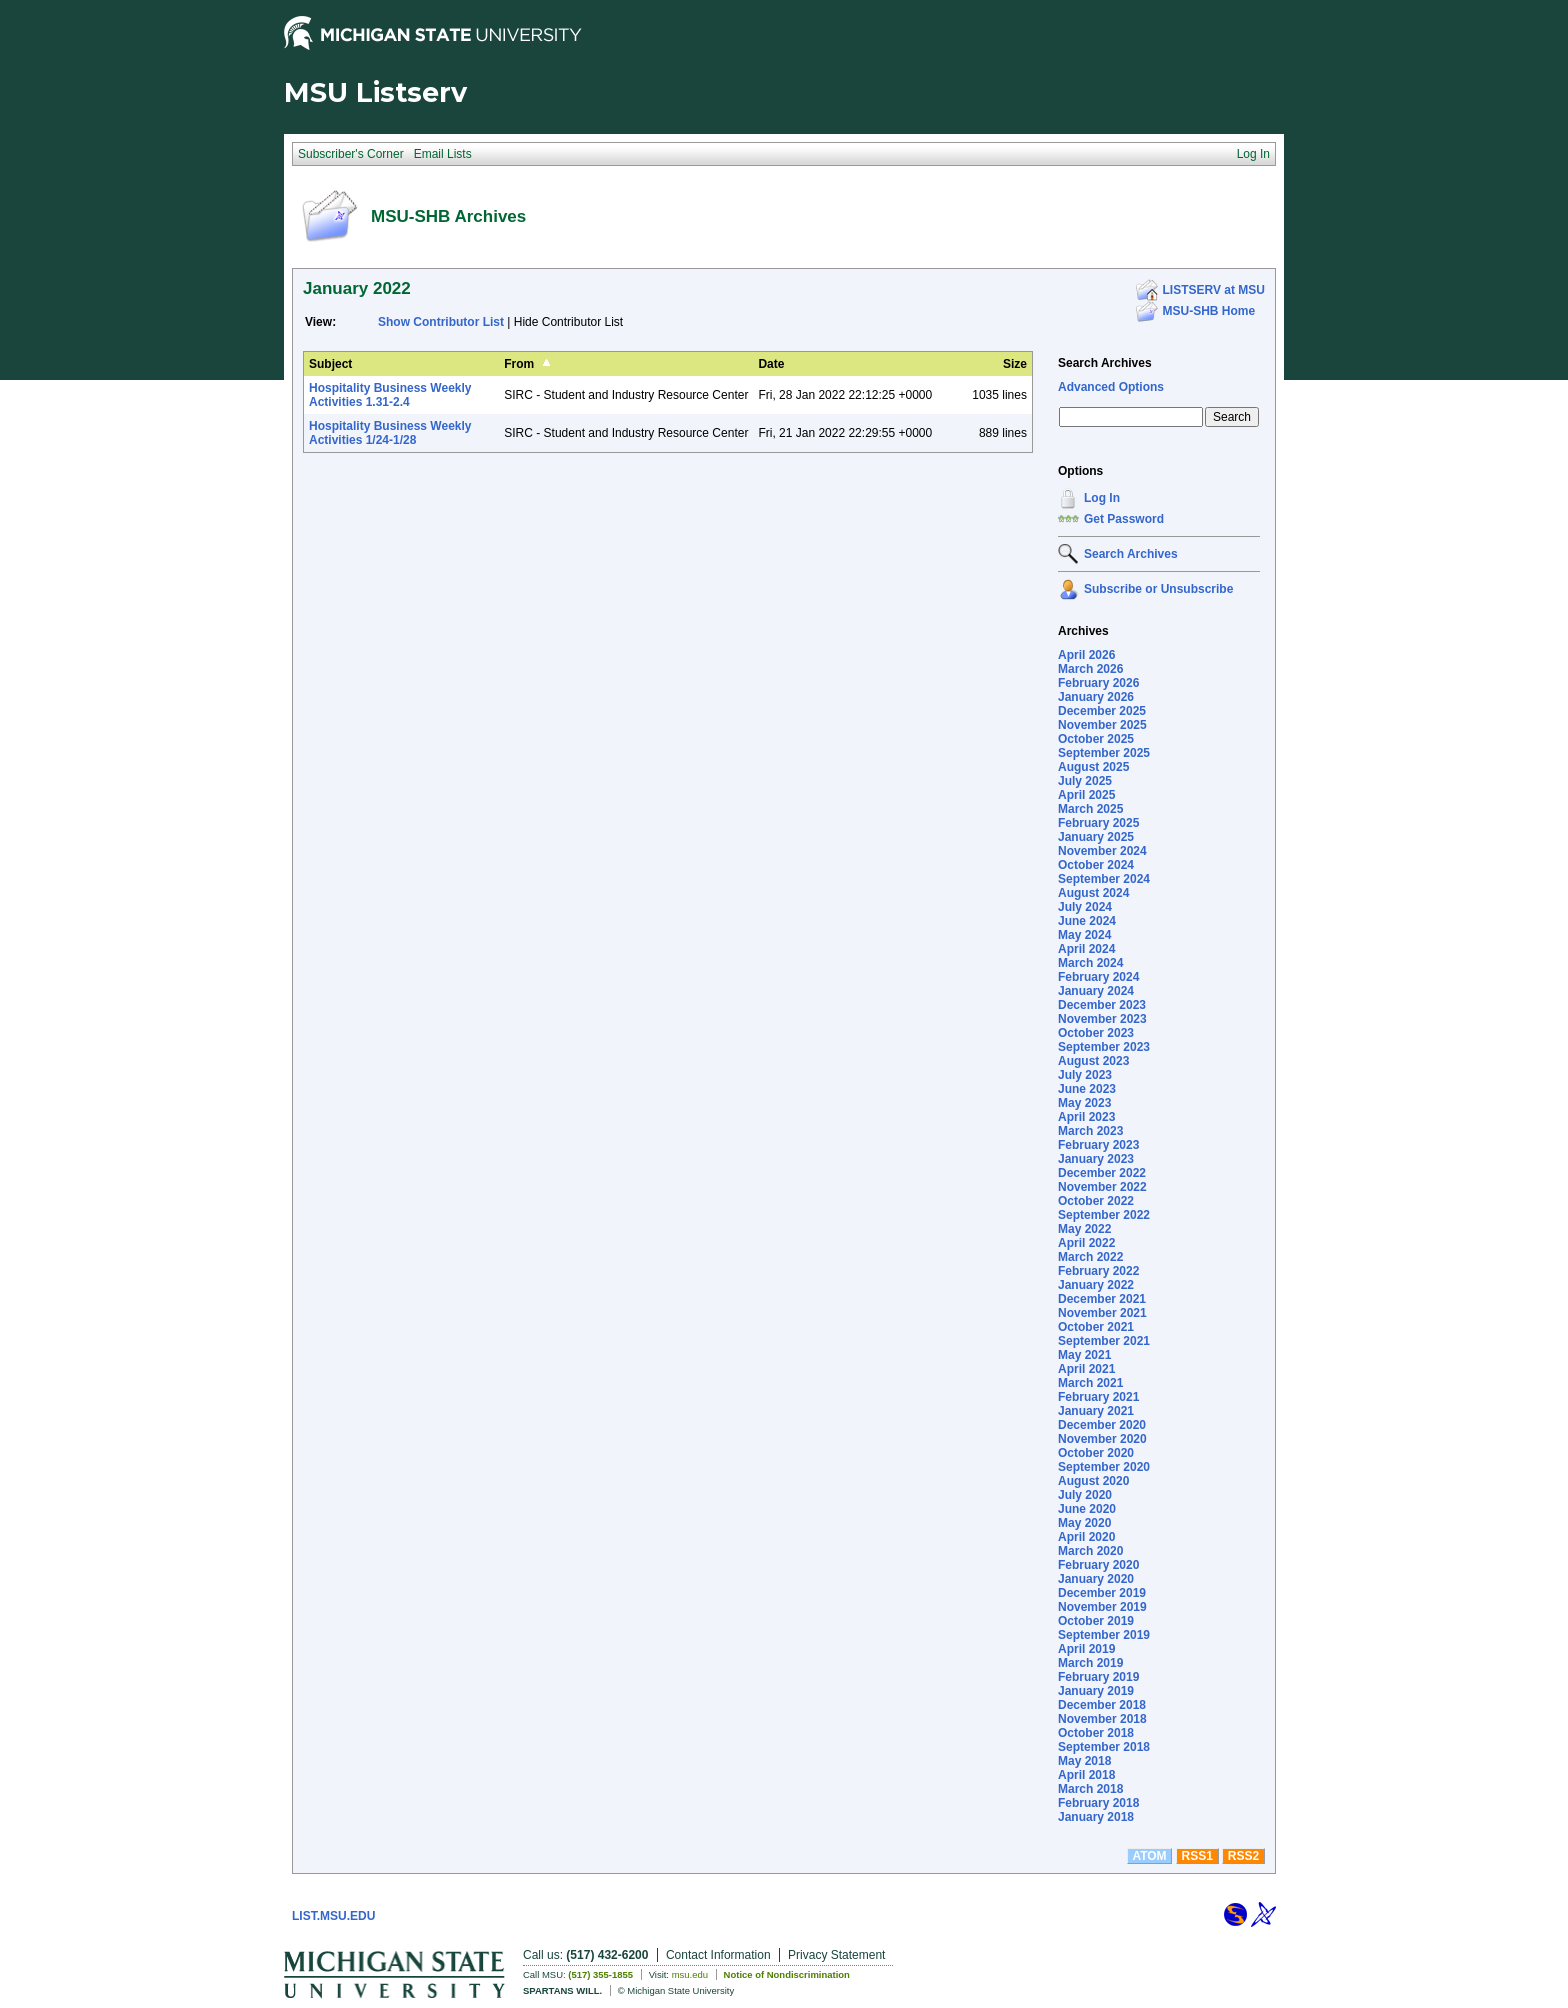 Image resolution: width=1568 pixels, height=2008 pixels. Describe the element at coordinates (1098, 683) in the screenshot. I see `February 2026` at that location.